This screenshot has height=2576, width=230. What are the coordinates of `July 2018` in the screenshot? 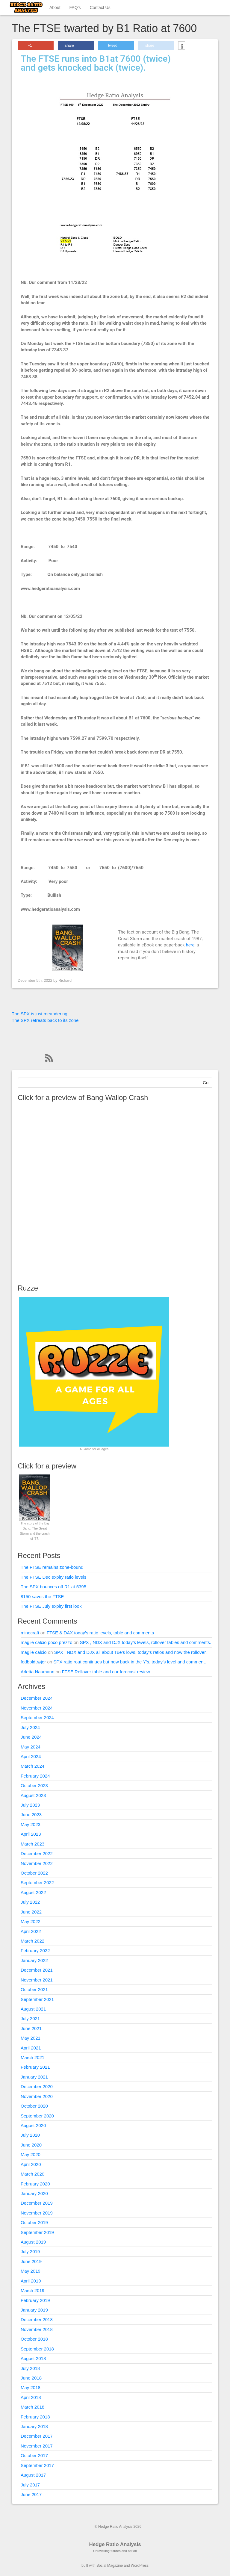 It's located at (30, 2368).